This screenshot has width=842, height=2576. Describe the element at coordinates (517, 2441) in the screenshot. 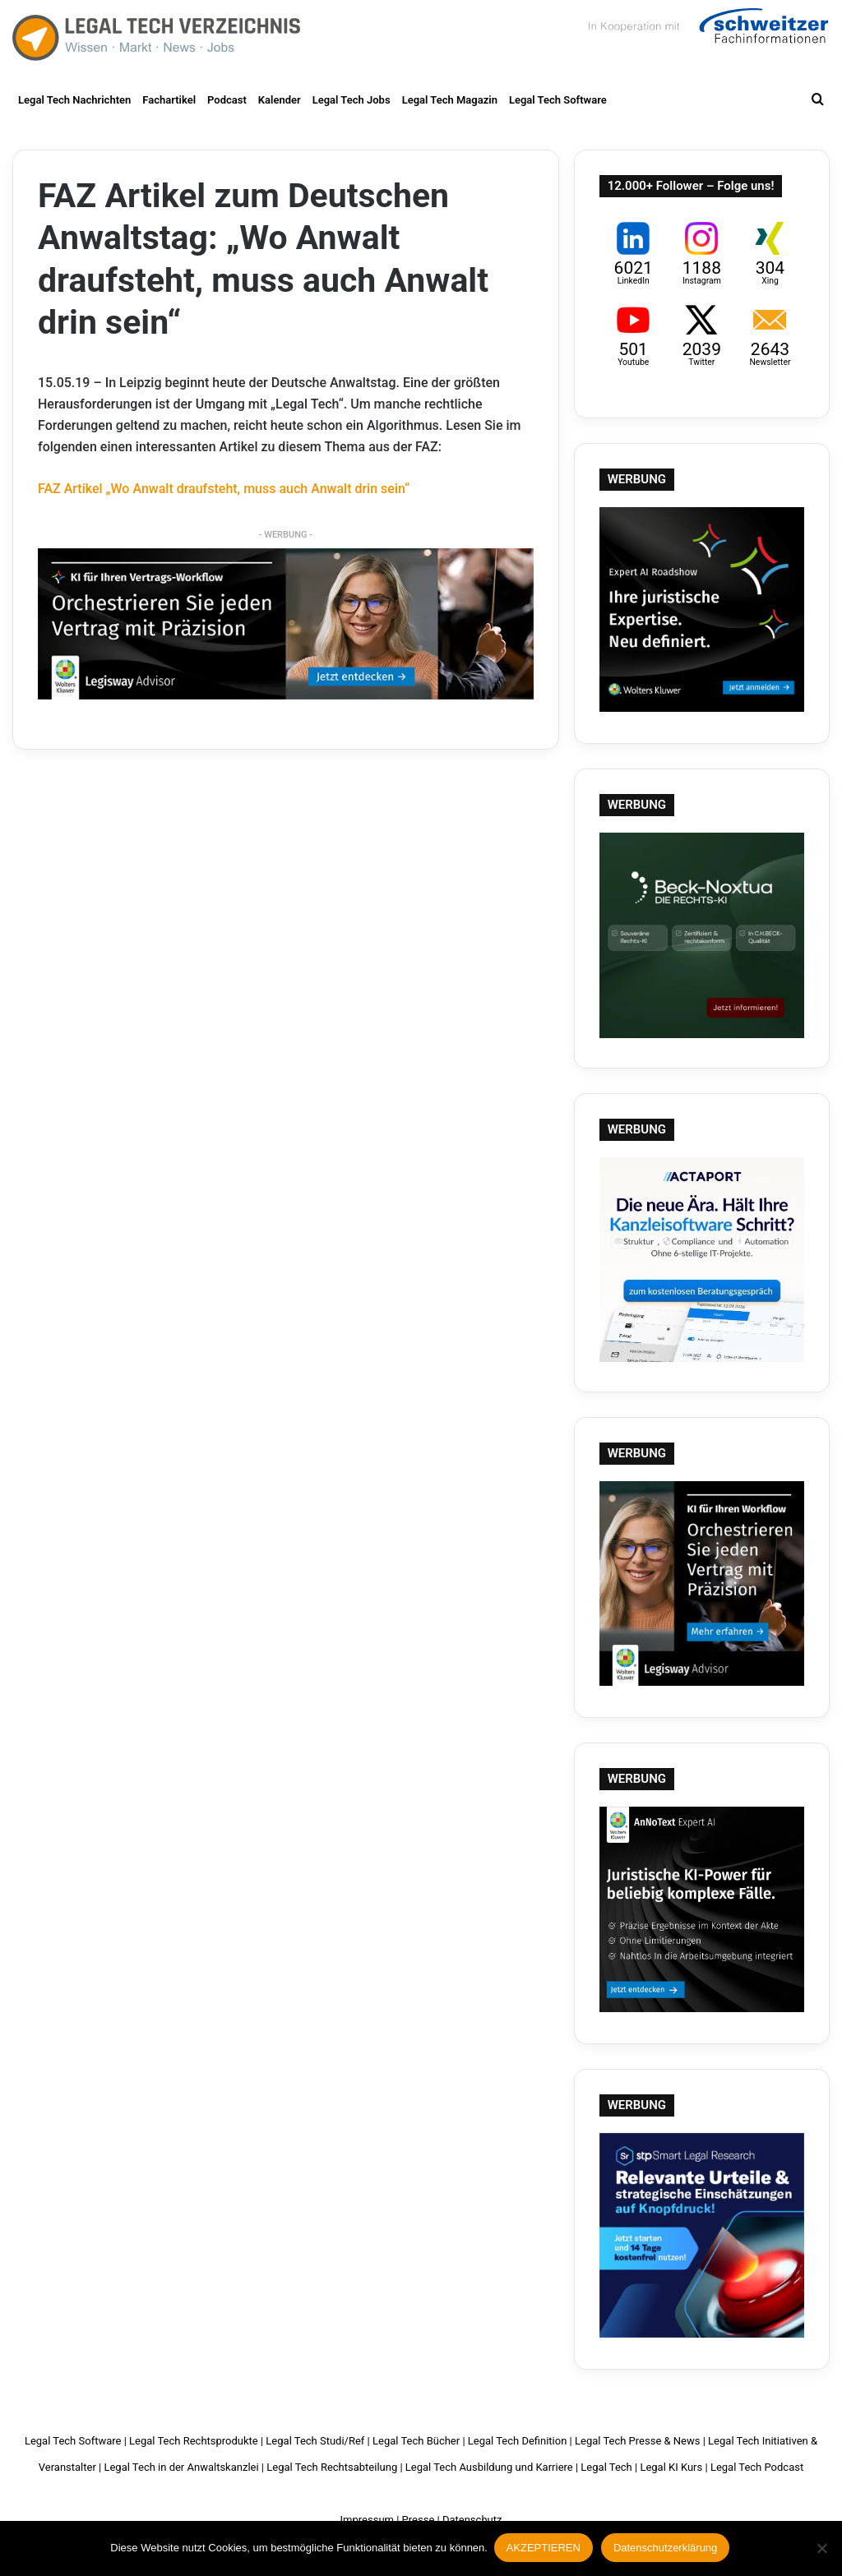

I see `Legal Tech Definition` at that location.